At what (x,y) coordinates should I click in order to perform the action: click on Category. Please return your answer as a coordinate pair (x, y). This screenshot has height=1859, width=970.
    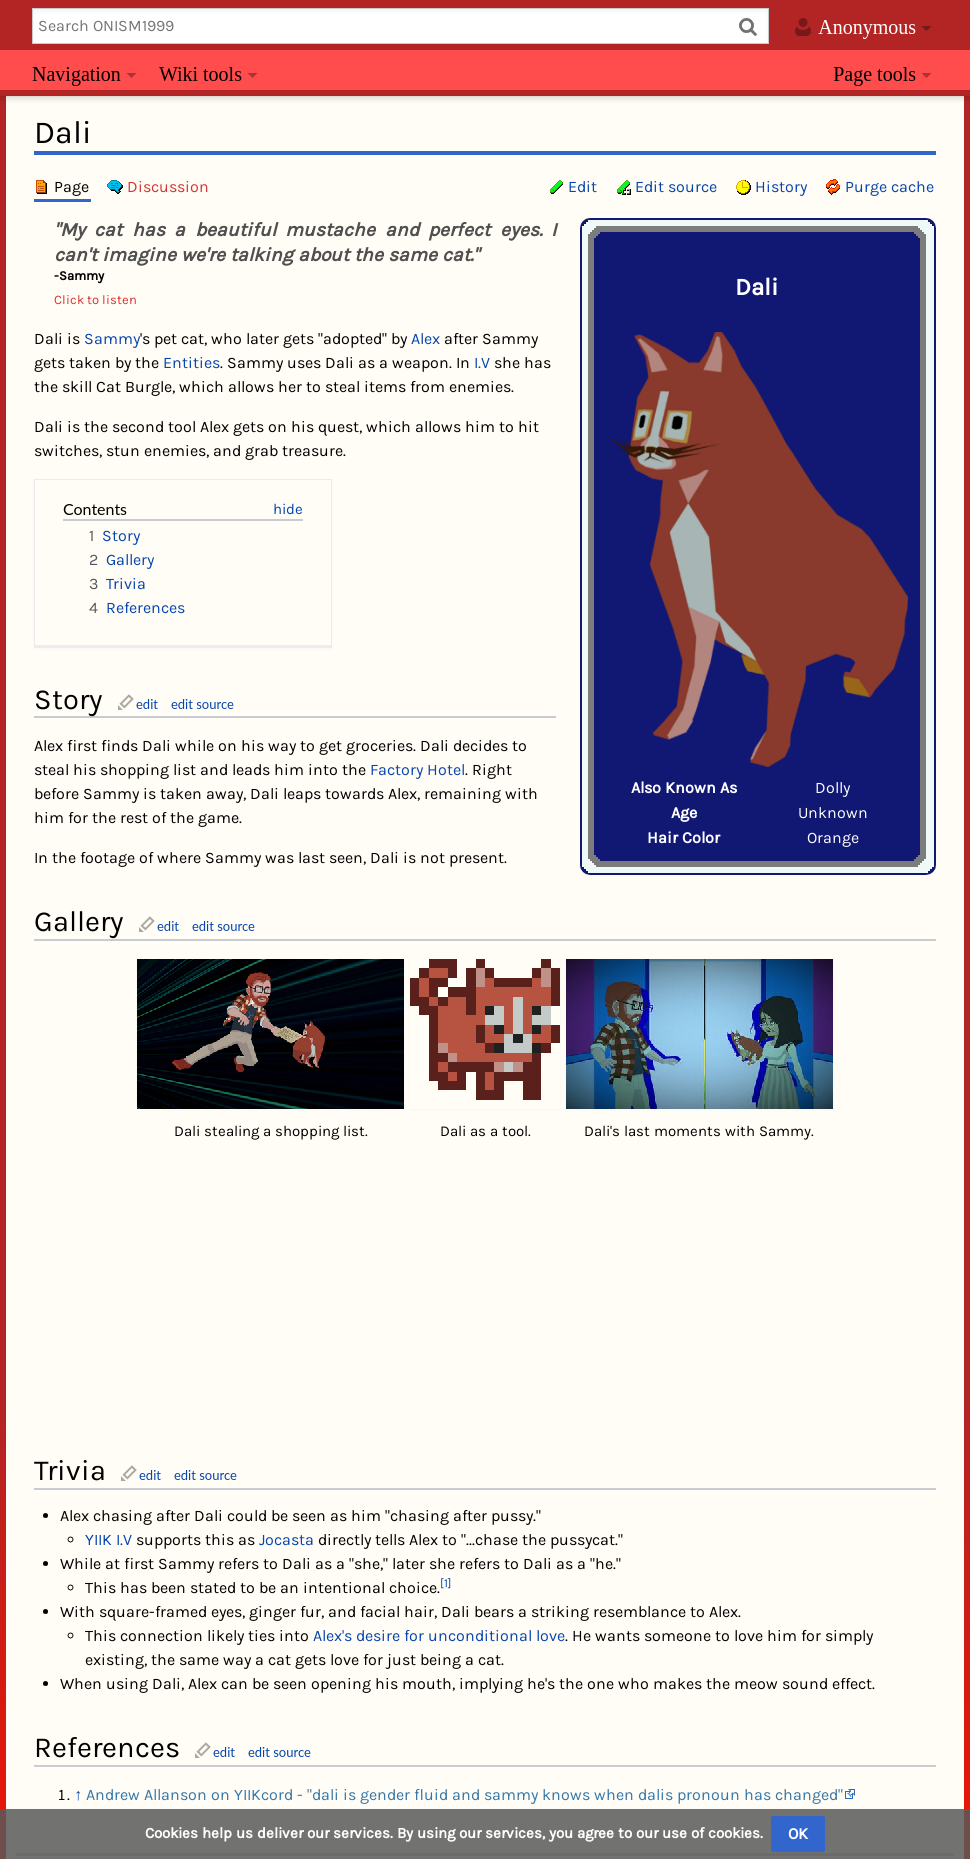
    Looking at the image, I should click on (80, 1661).